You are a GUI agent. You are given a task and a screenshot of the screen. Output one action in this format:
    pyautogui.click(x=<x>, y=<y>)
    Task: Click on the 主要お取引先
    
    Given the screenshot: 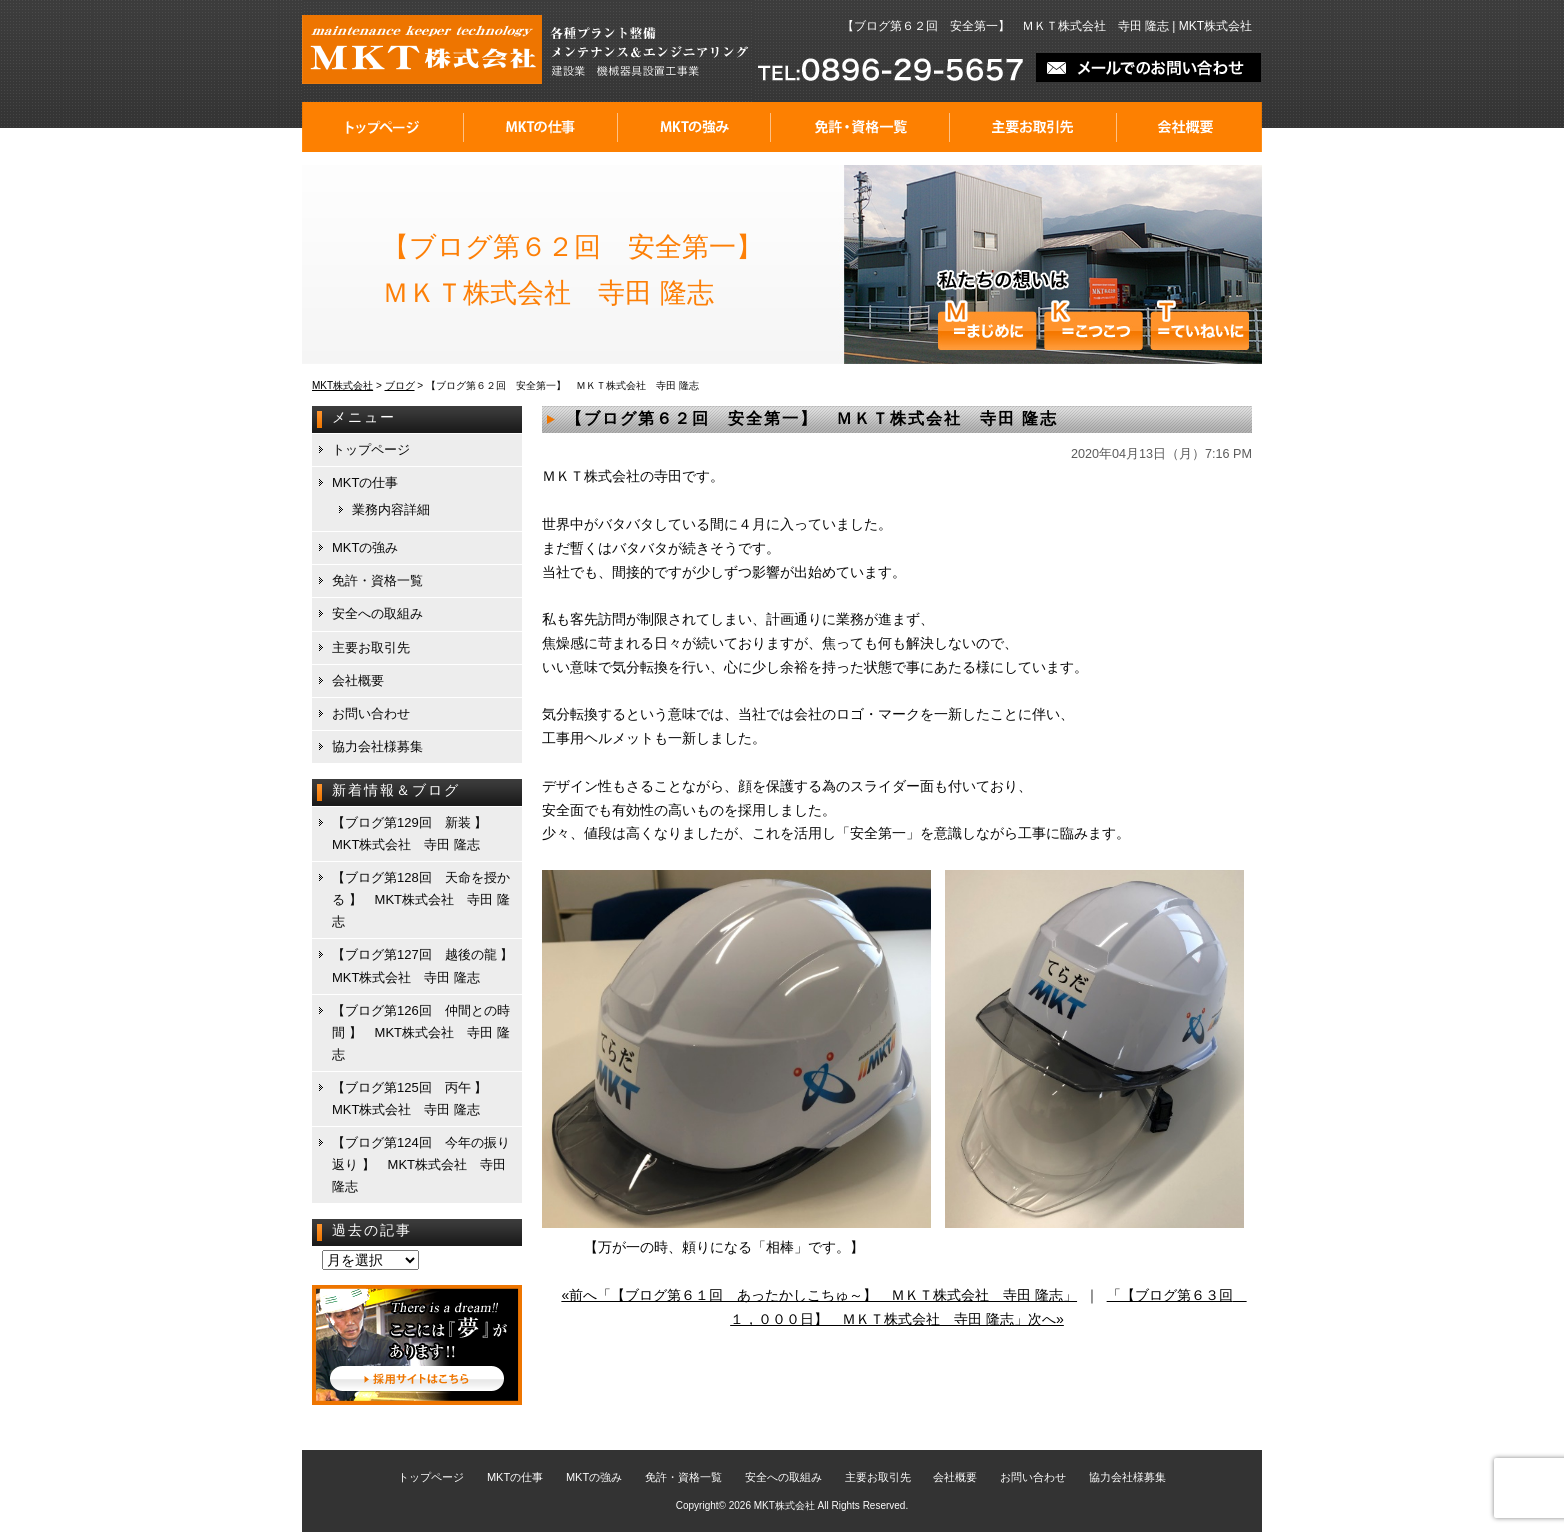 What is the action you would take?
    pyautogui.click(x=1033, y=127)
    